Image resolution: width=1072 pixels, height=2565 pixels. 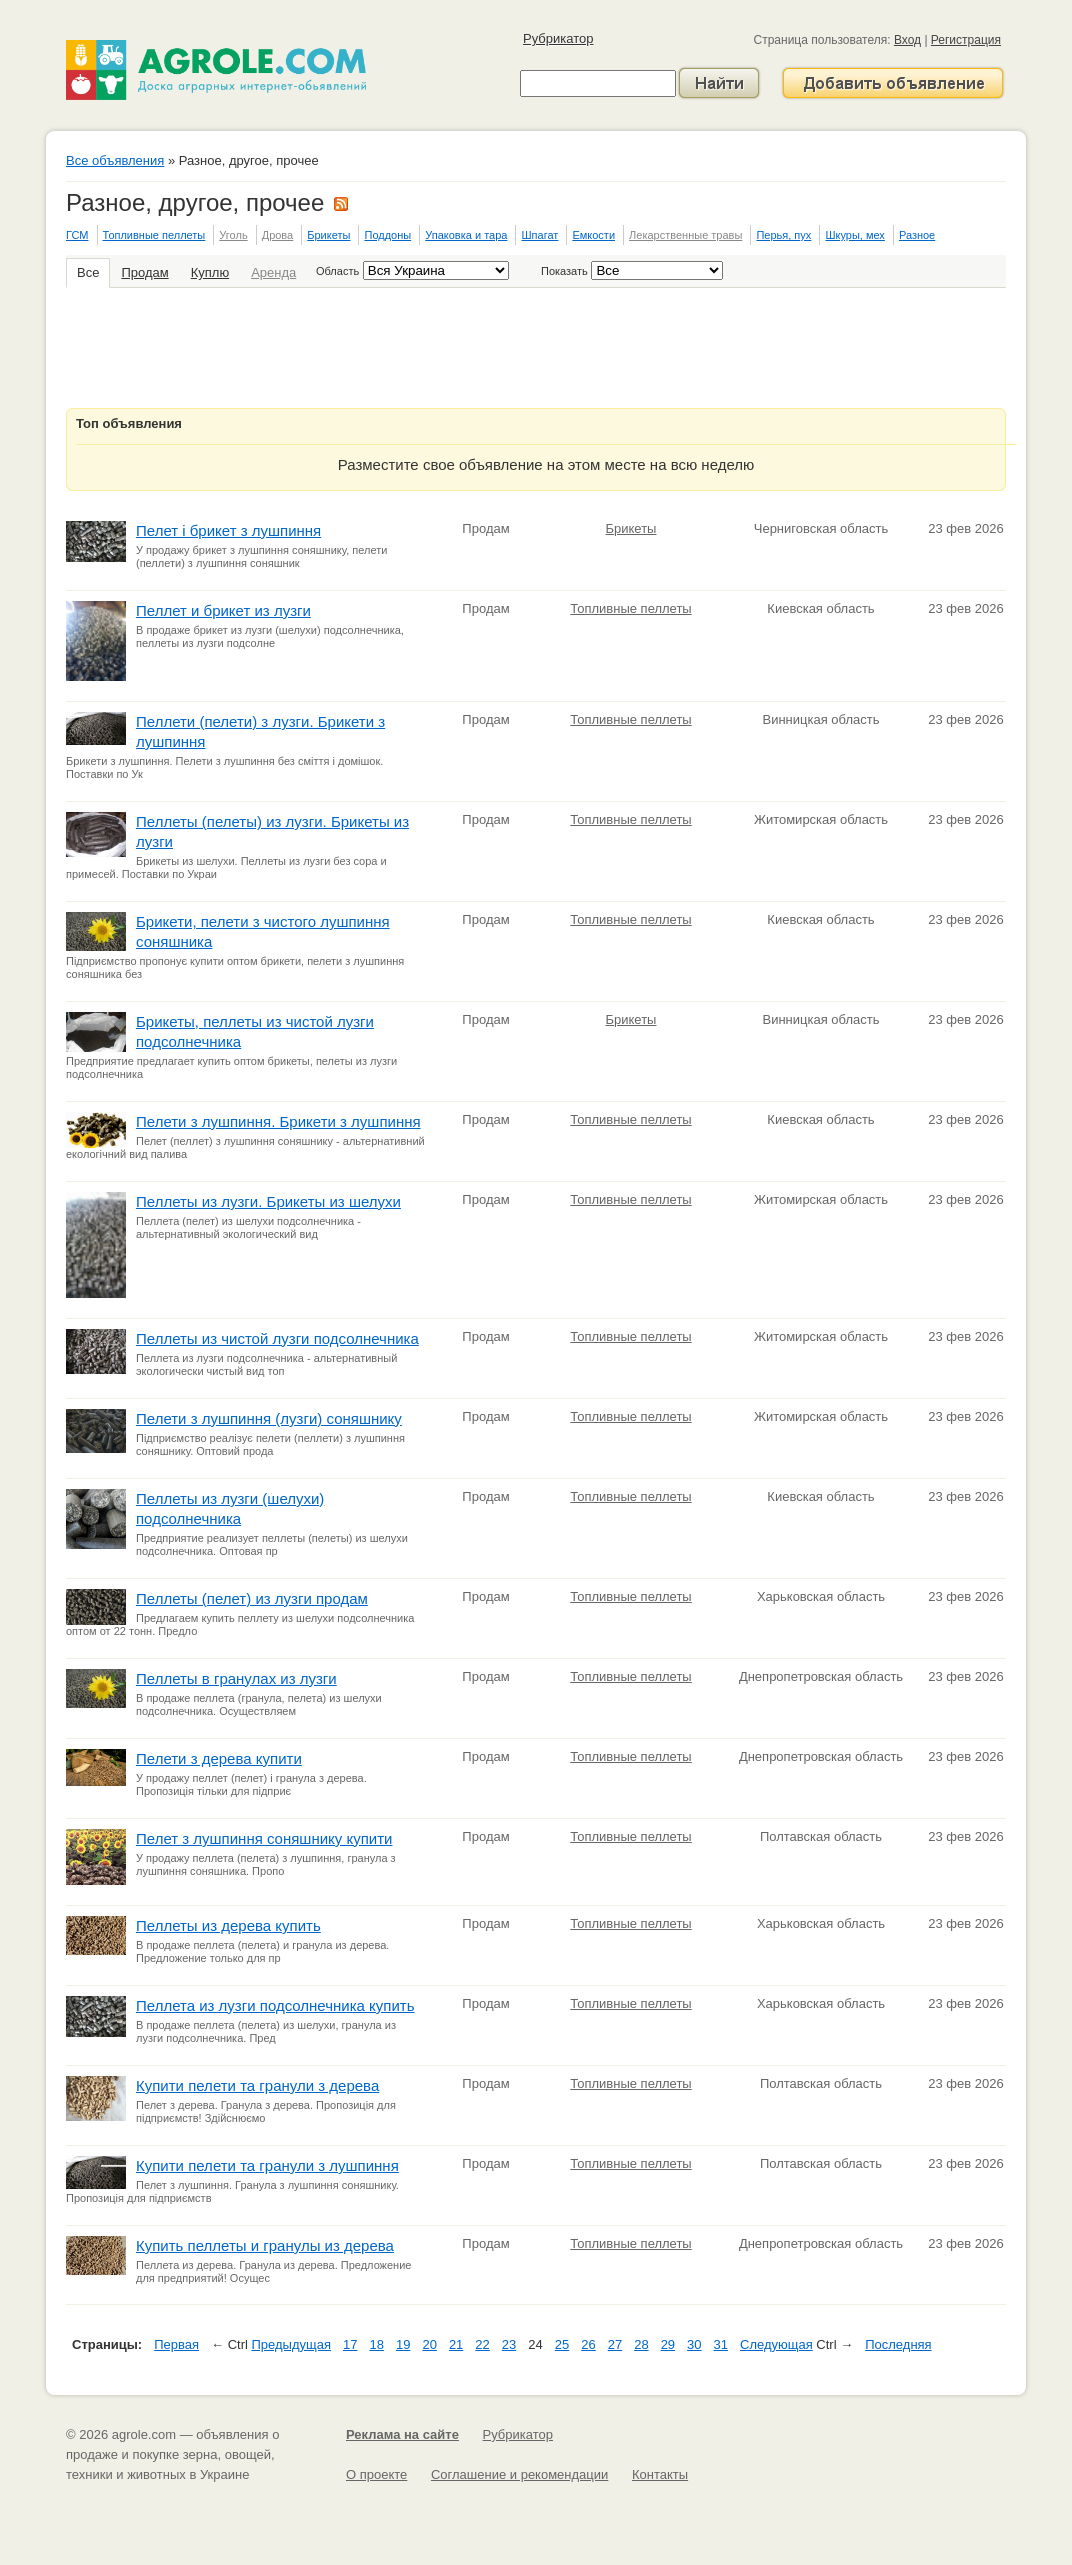 I want to click on Уголь, so click(x=233, y=235).